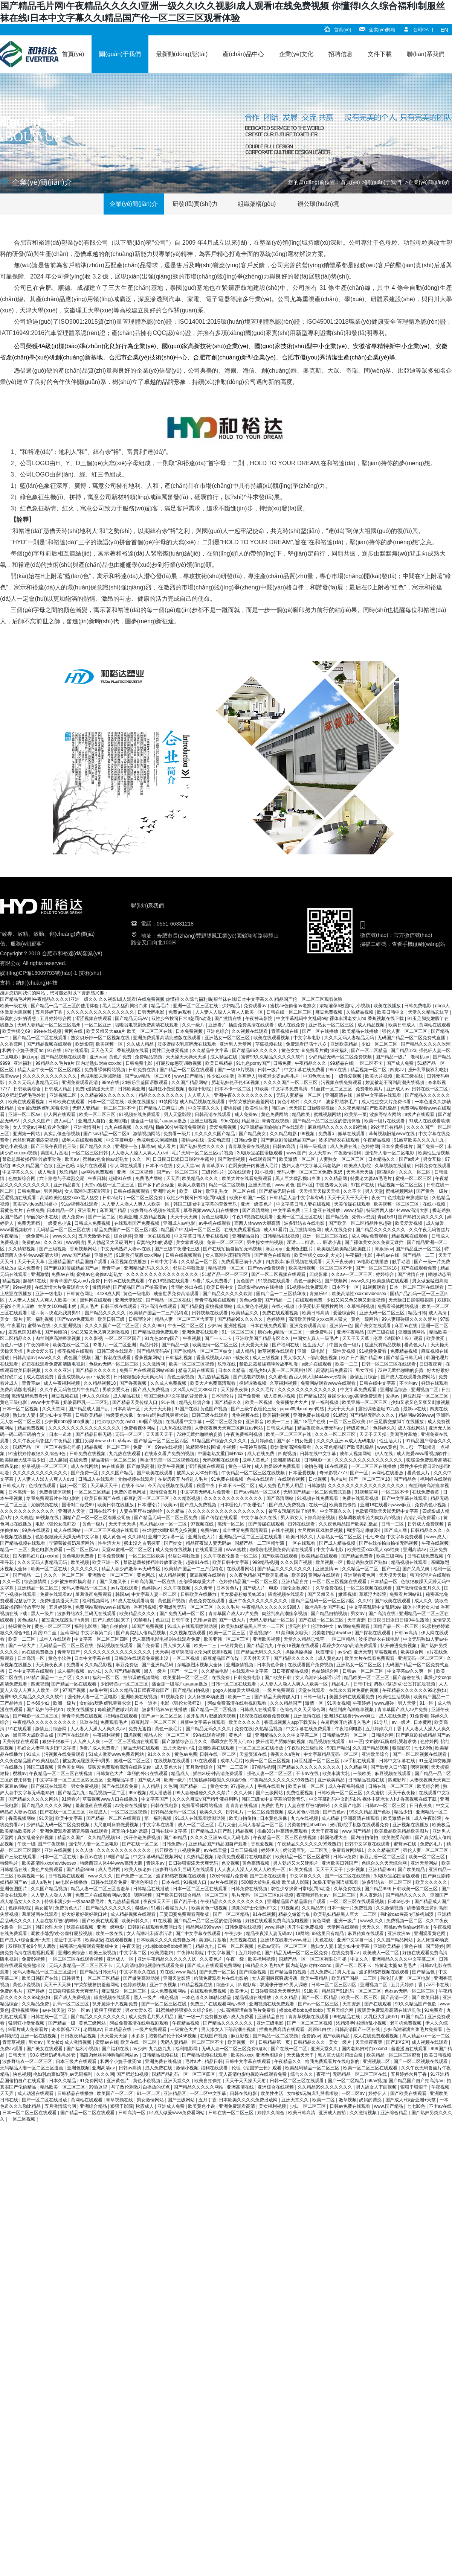 This screenshot has height=2576, width=452. Describe the element at coordinates (302, 1524) in the screenshot. I see `日韩在线观看` at that location.